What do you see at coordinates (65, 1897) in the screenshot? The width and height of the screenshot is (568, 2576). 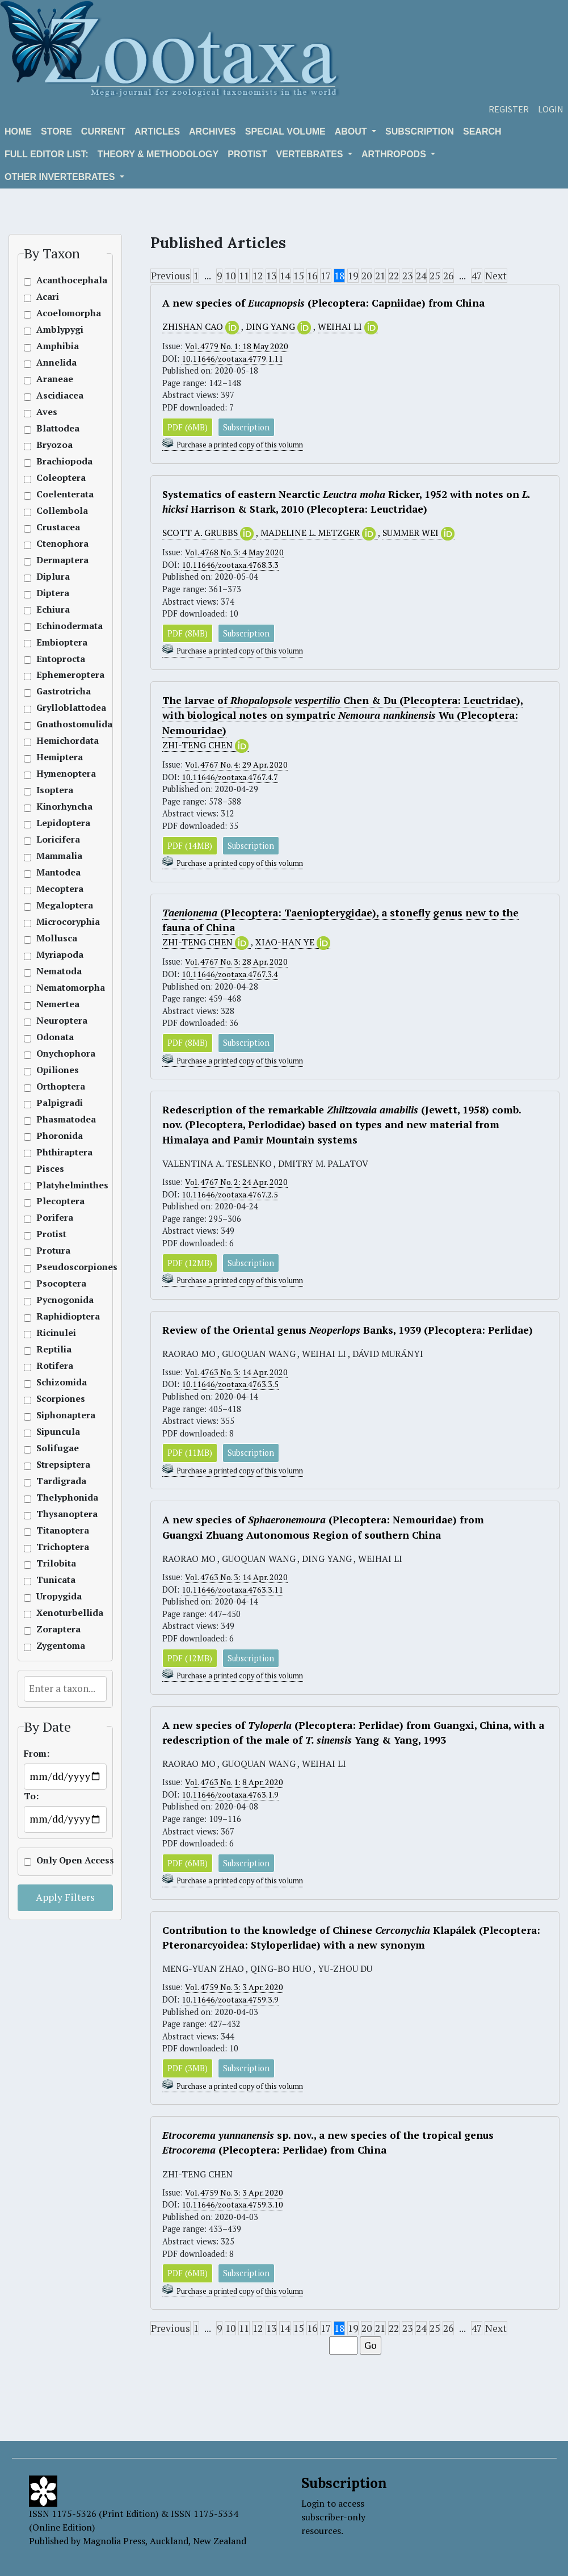 I see `Apply Filters` at bounding box center [65, 1897].